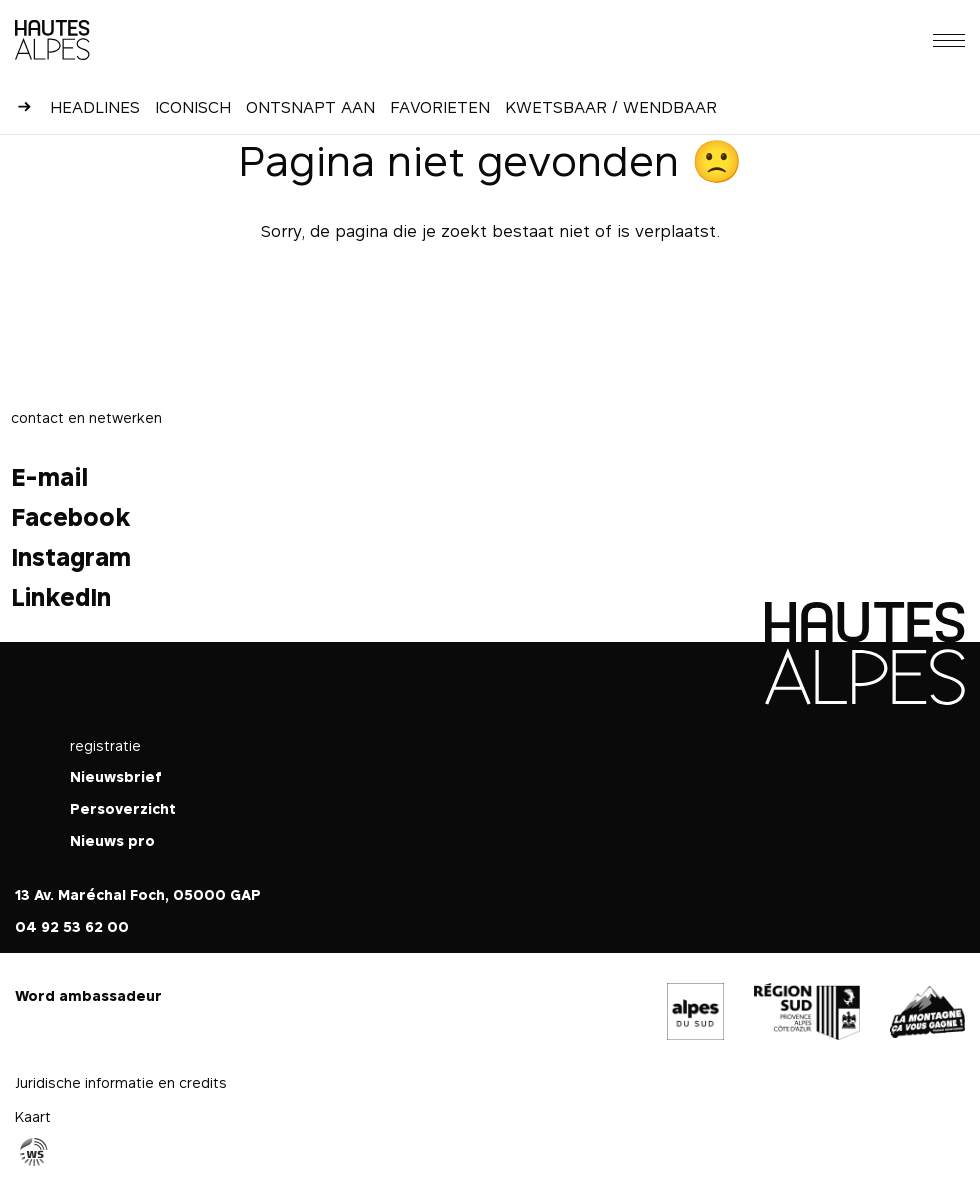 This screenshot has height=1196, width=980. What do you see at coordinates (72, 926) in the screenshot?
I see `04 92 53 62 00` at bounding box center [72, 926].